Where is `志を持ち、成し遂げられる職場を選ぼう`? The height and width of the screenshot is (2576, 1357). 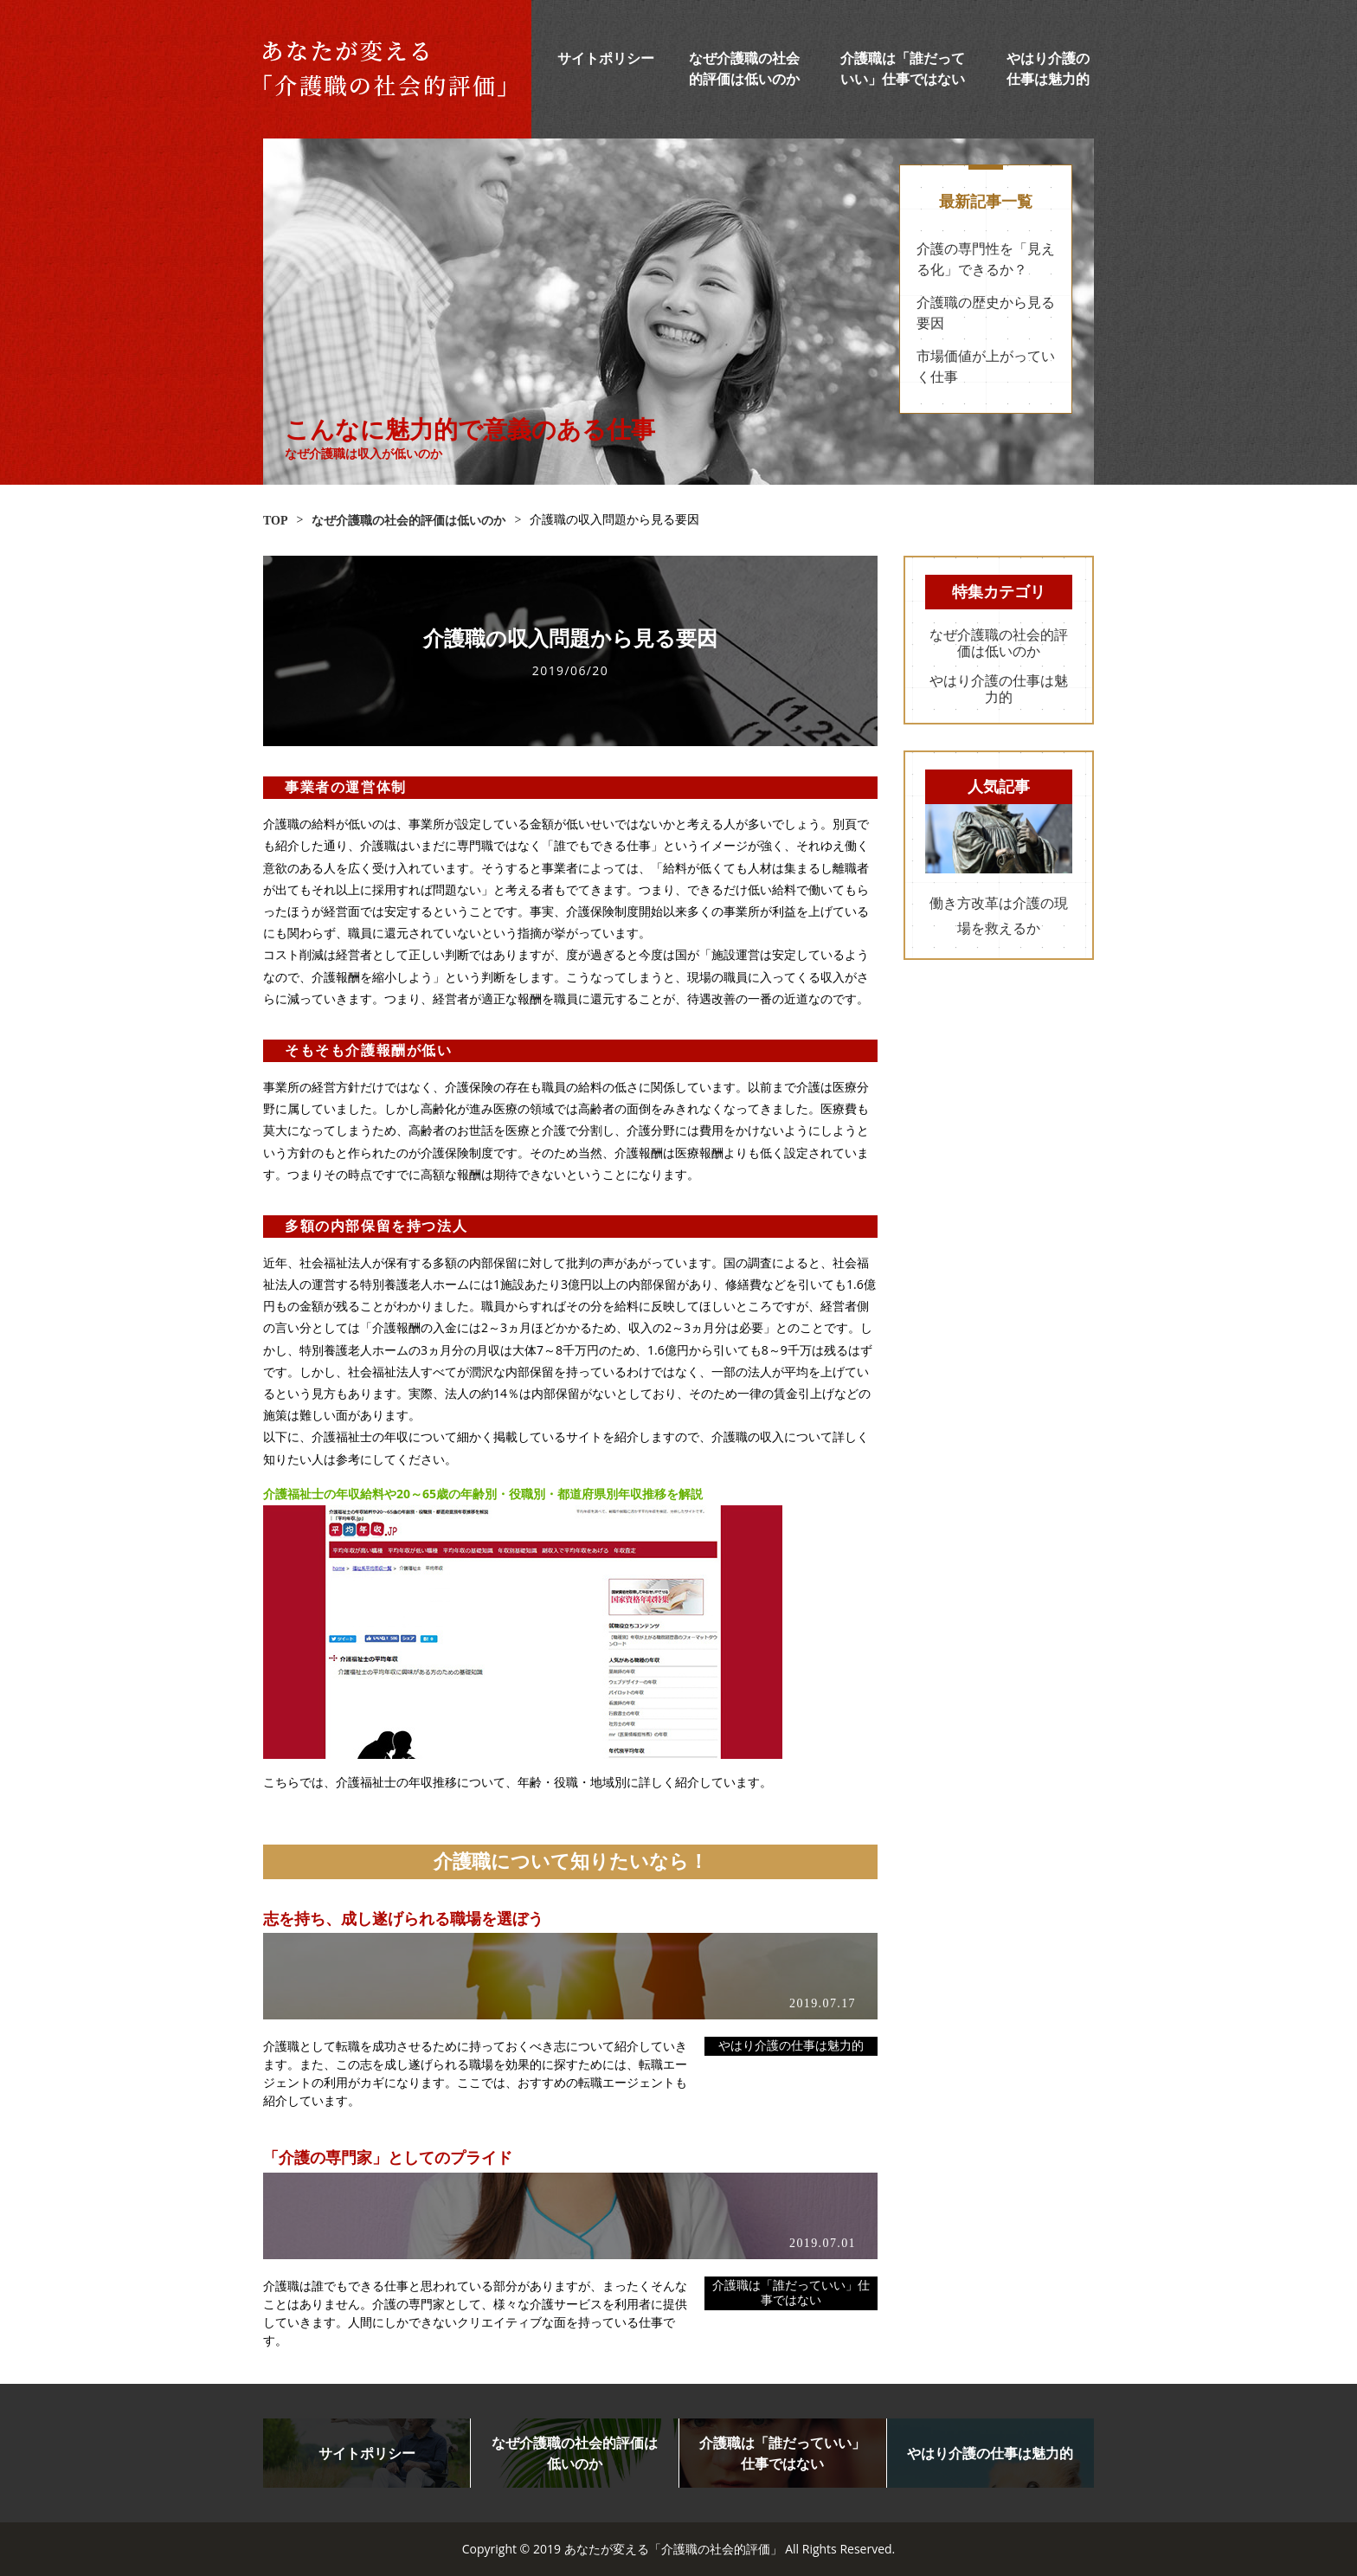
志を持ち、成し遂げられる職場を選ぼう is located at coordinates (403, 1919).